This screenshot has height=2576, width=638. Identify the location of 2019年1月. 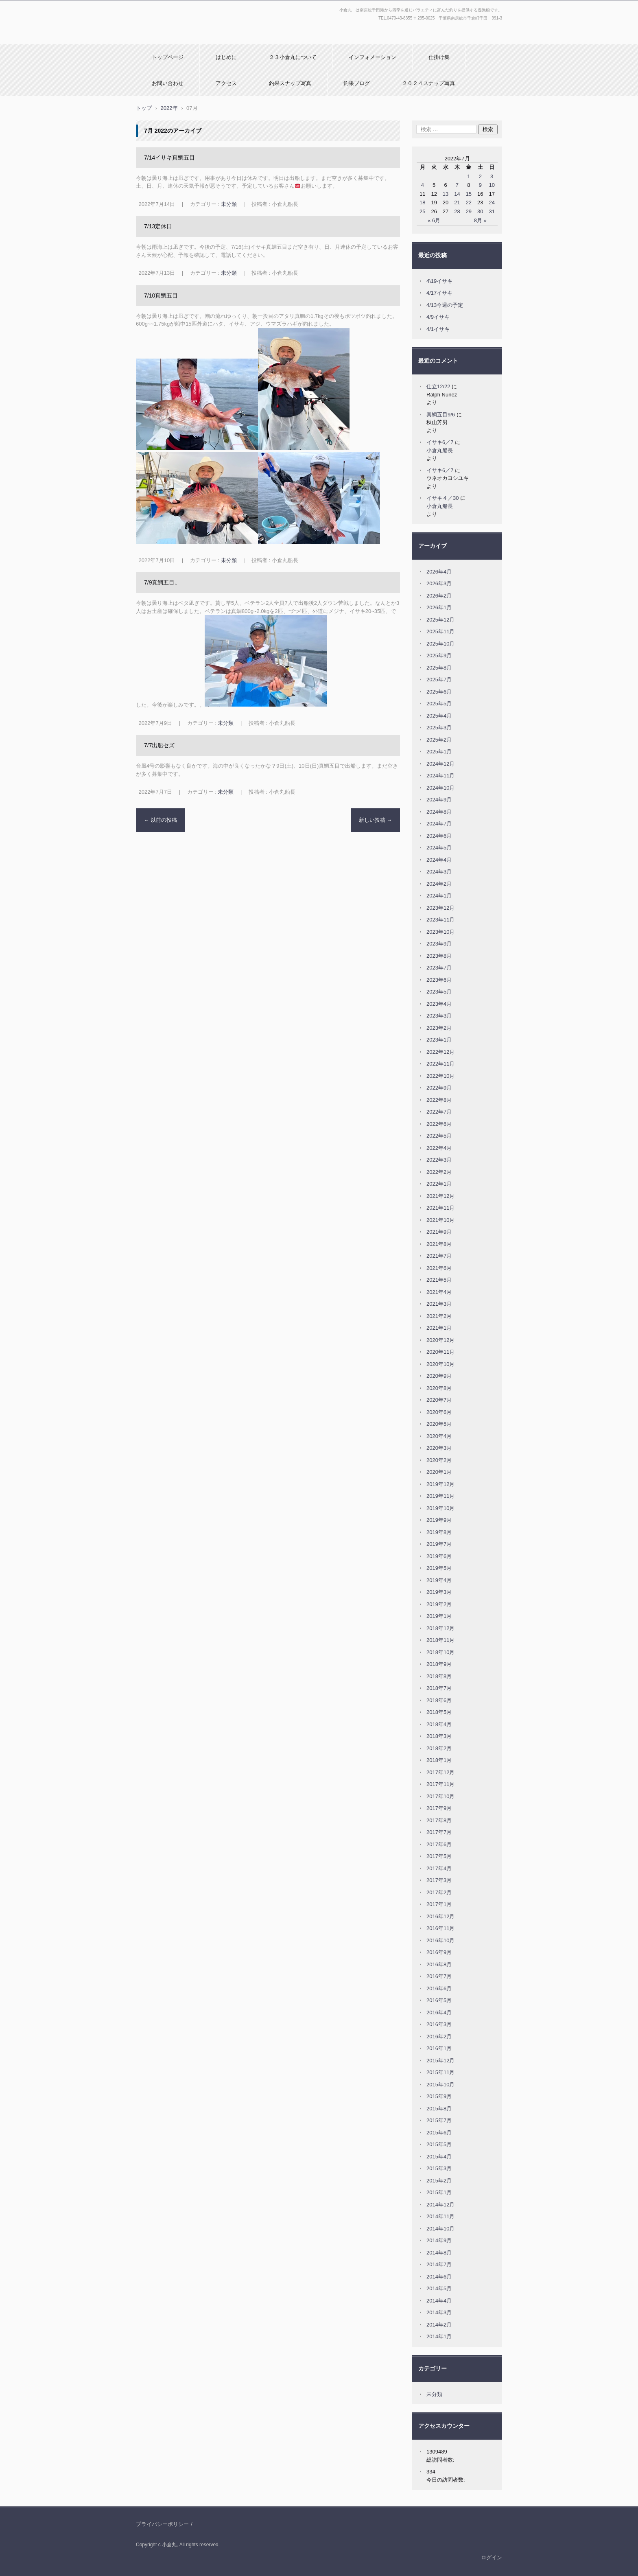
(439, 1616).